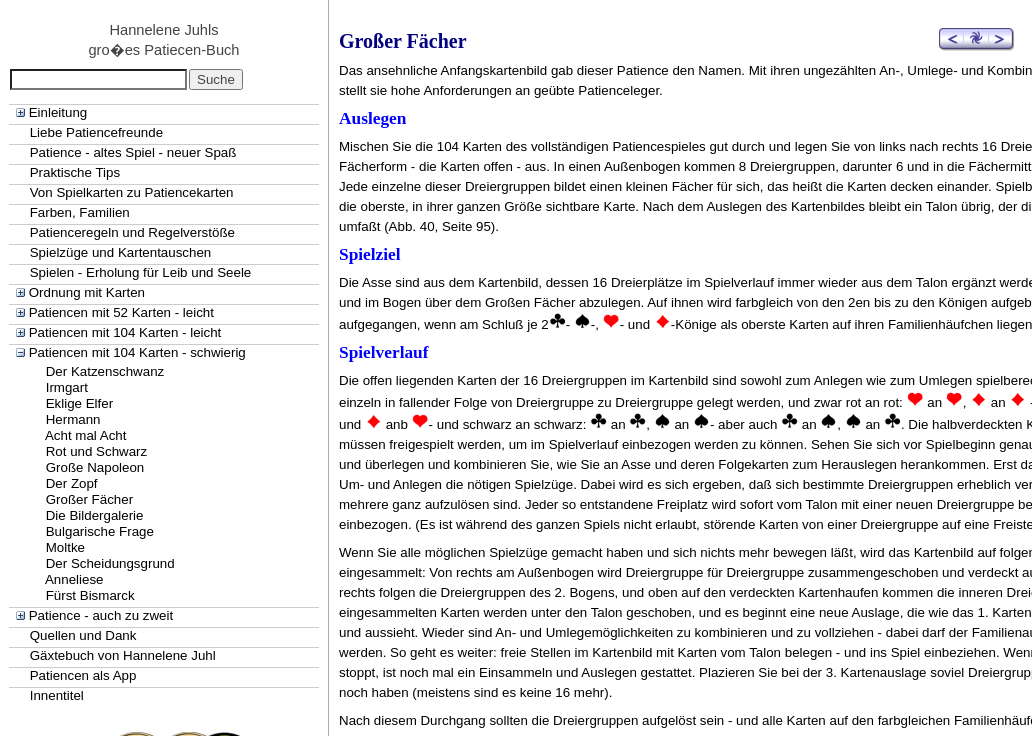 The width and height of the screenshot is (1032, 736). I want to click on Bulgarische Frage, so click(100, 531).